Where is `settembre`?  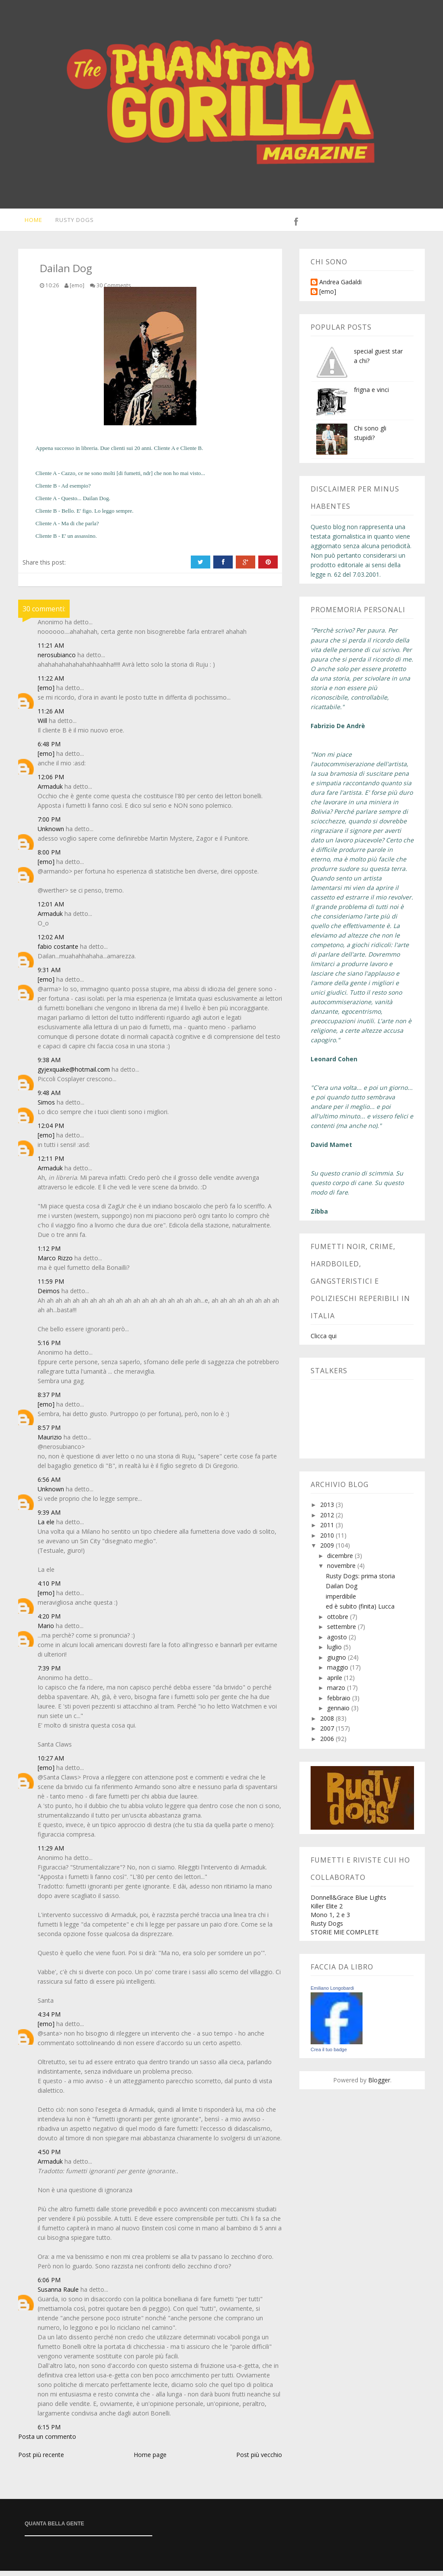 settembre is located at coordinates (342, 1632).